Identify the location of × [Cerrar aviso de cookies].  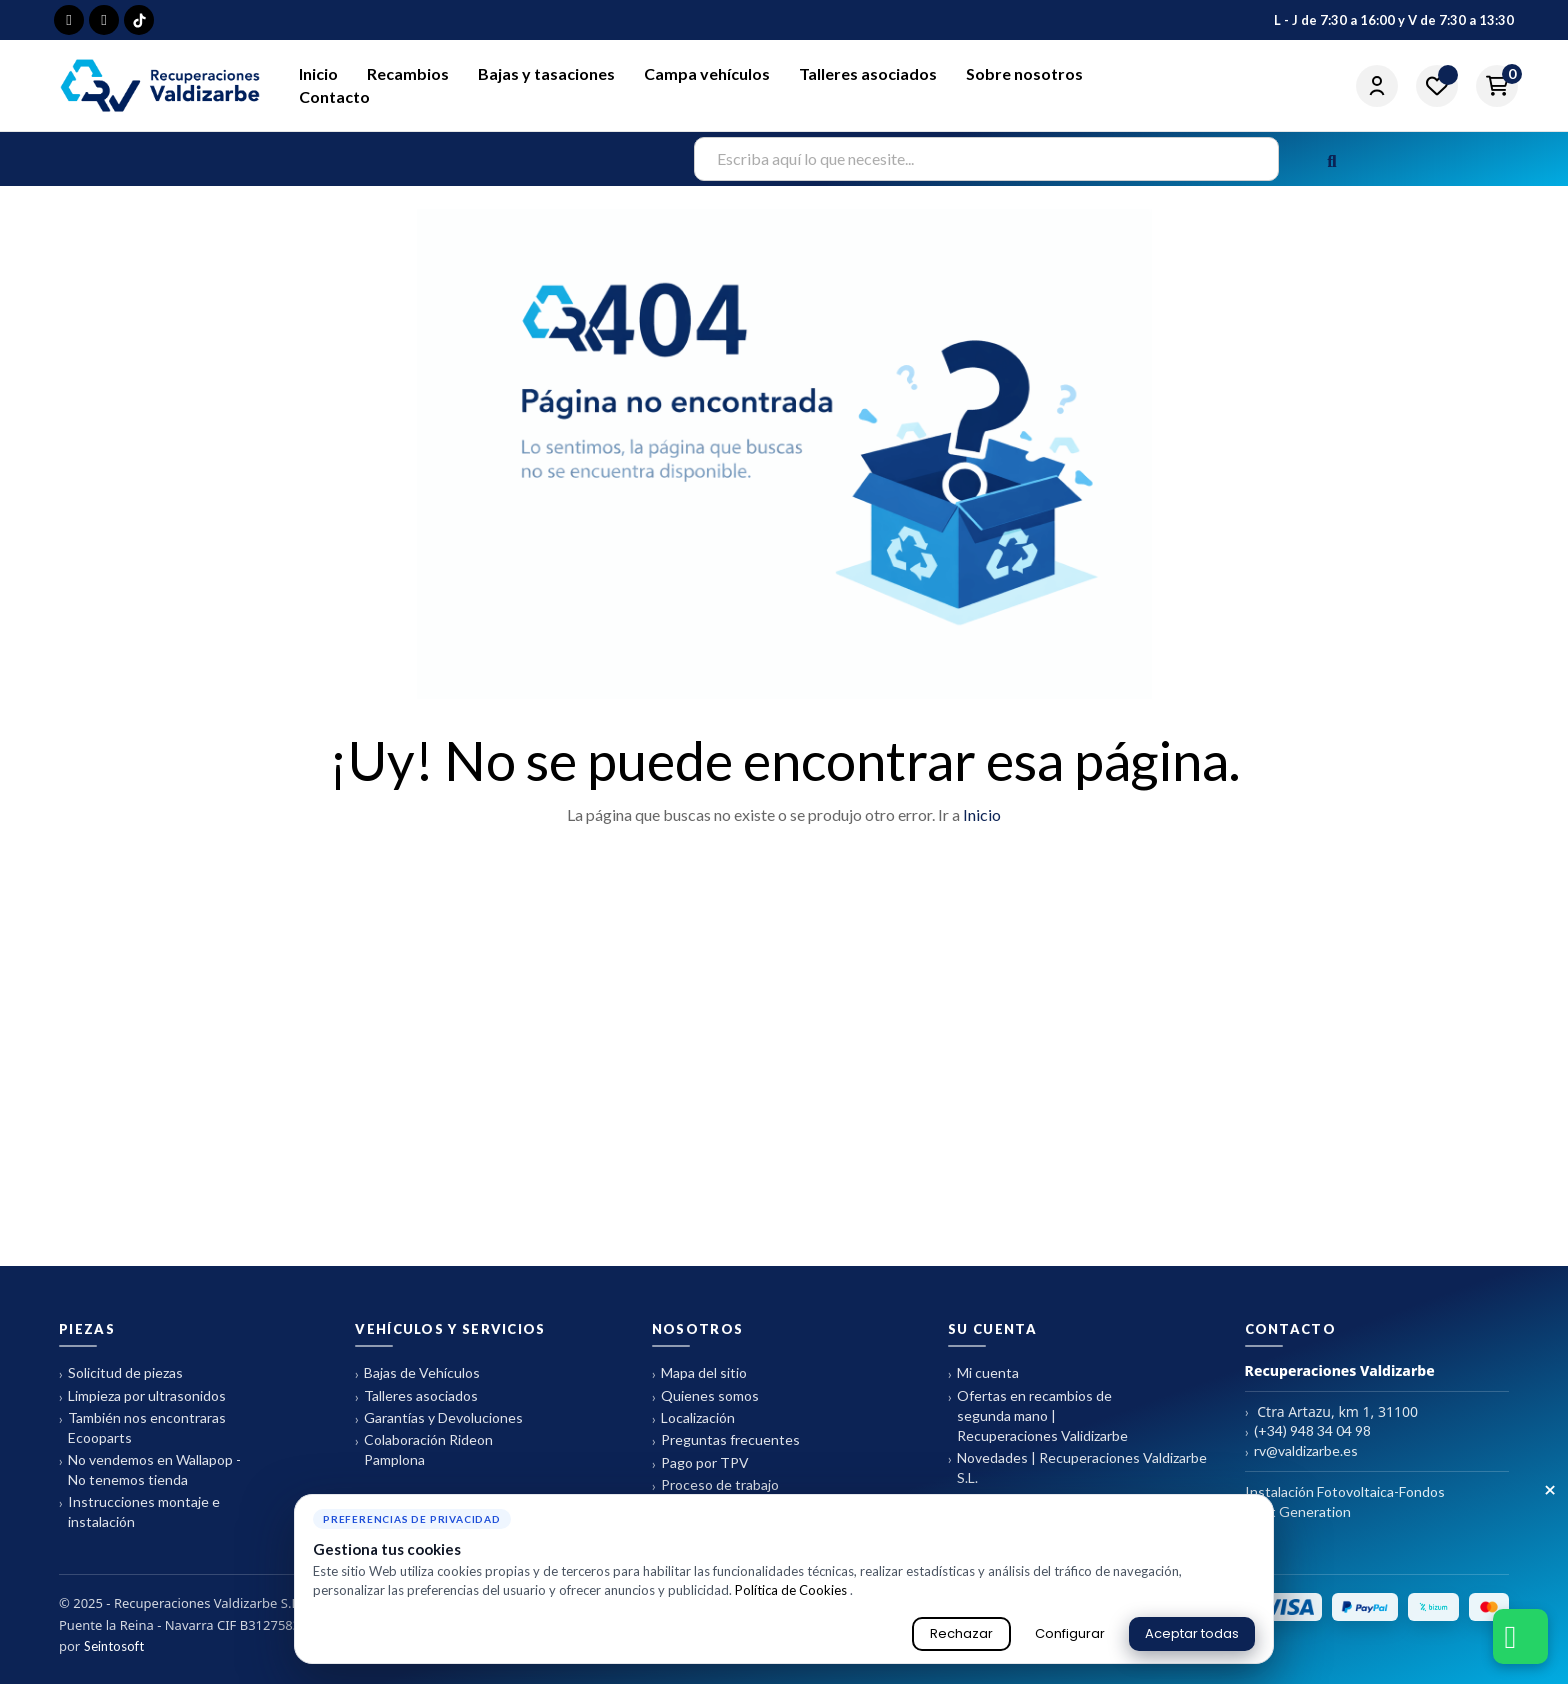
(1550, 1491).